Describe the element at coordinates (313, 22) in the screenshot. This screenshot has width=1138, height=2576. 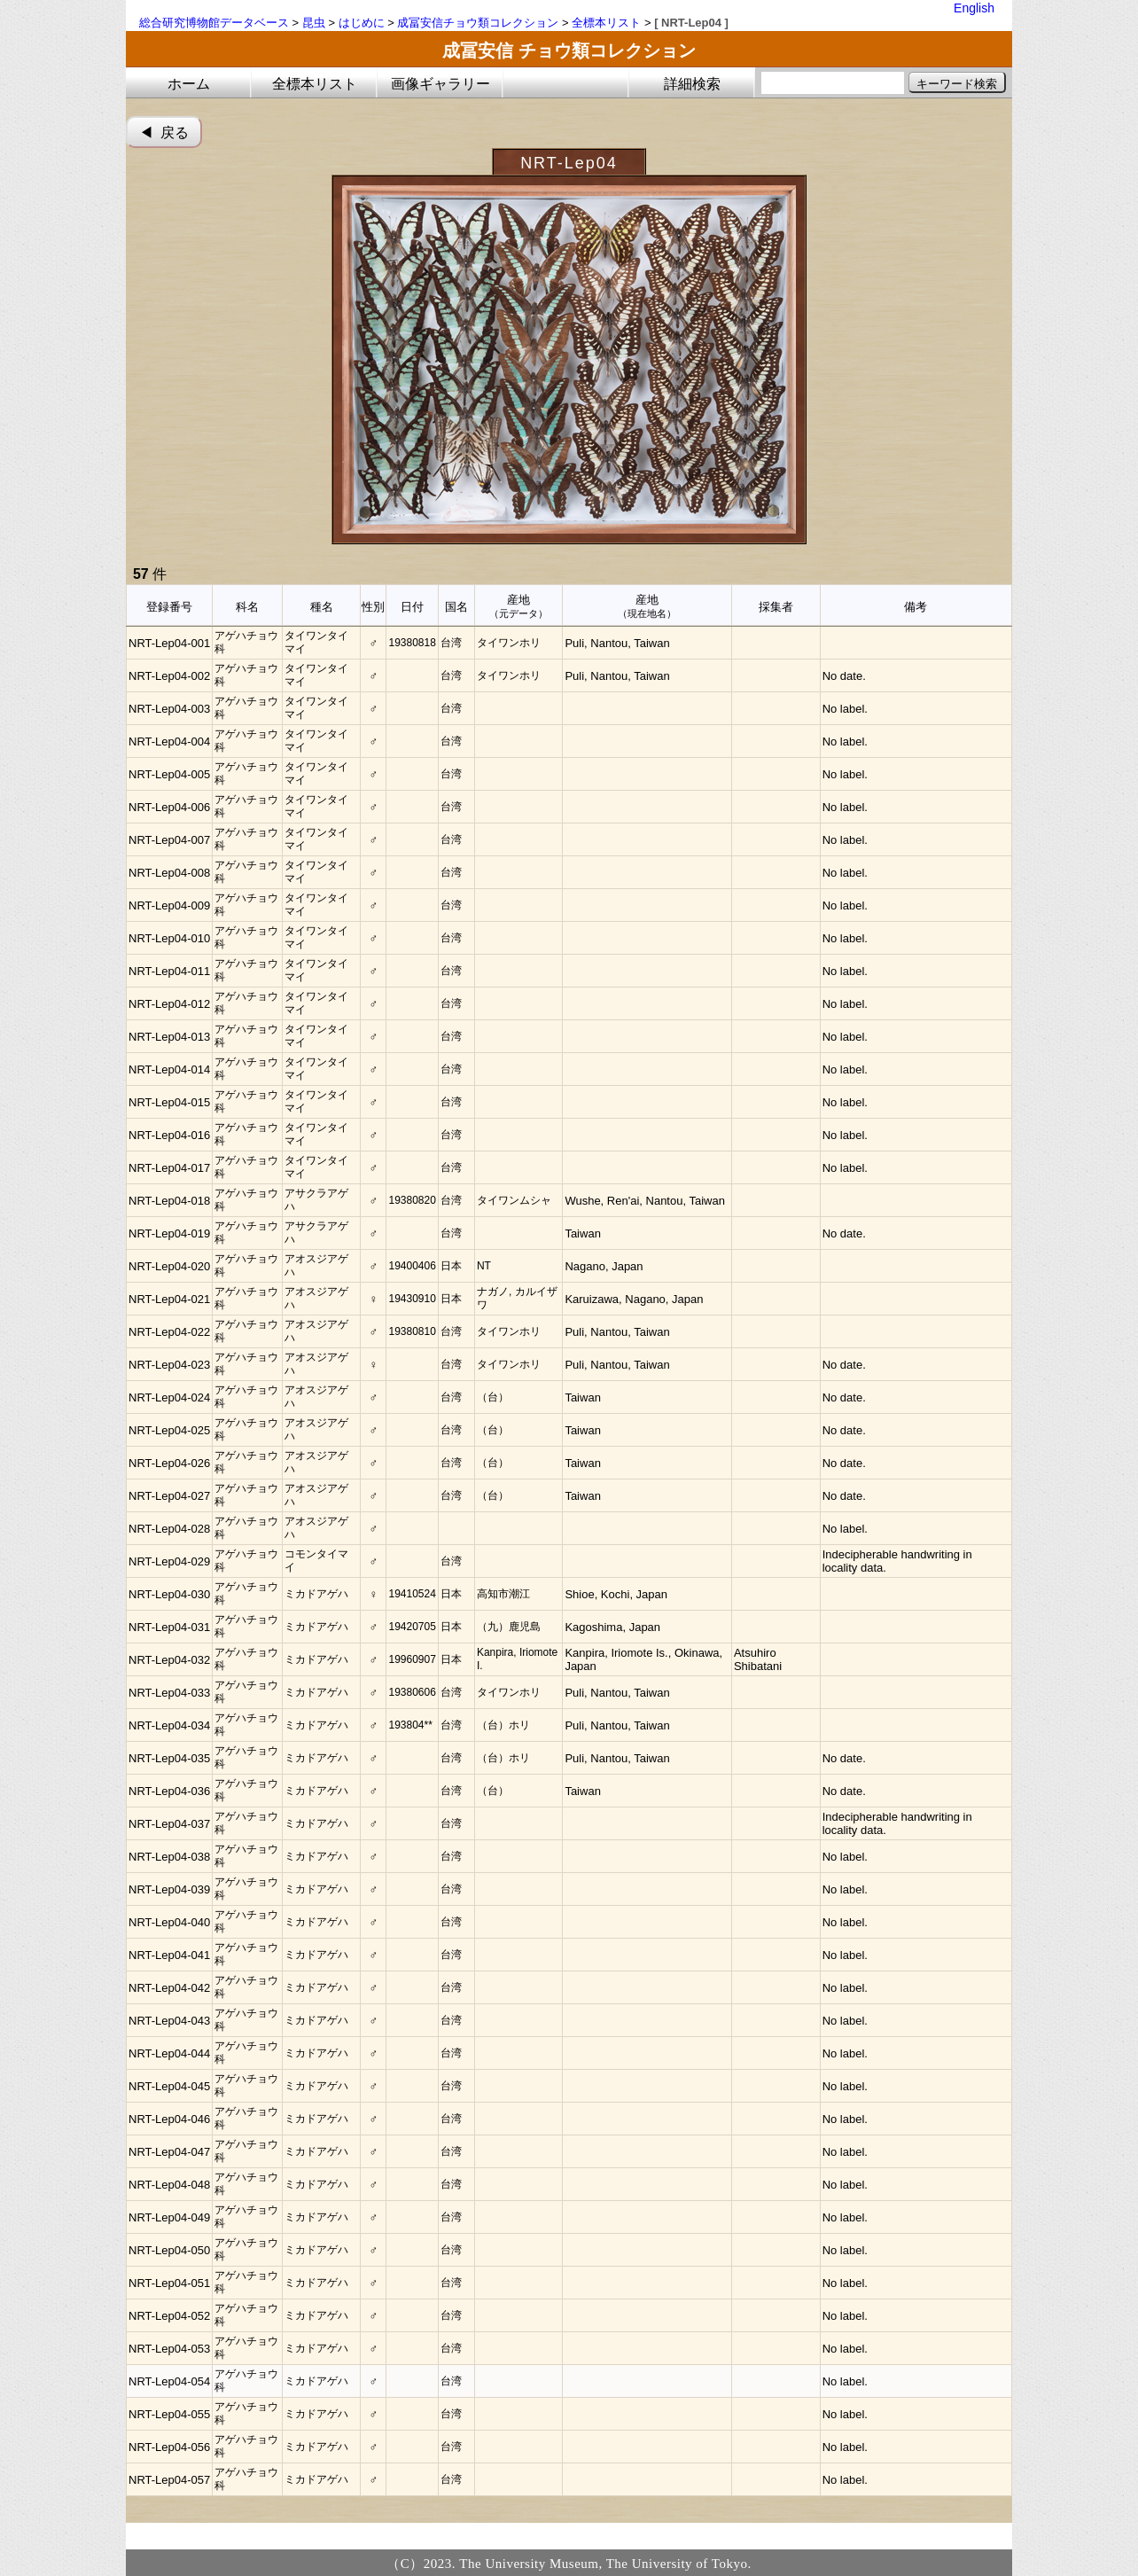
I see `昆虫` at that location.